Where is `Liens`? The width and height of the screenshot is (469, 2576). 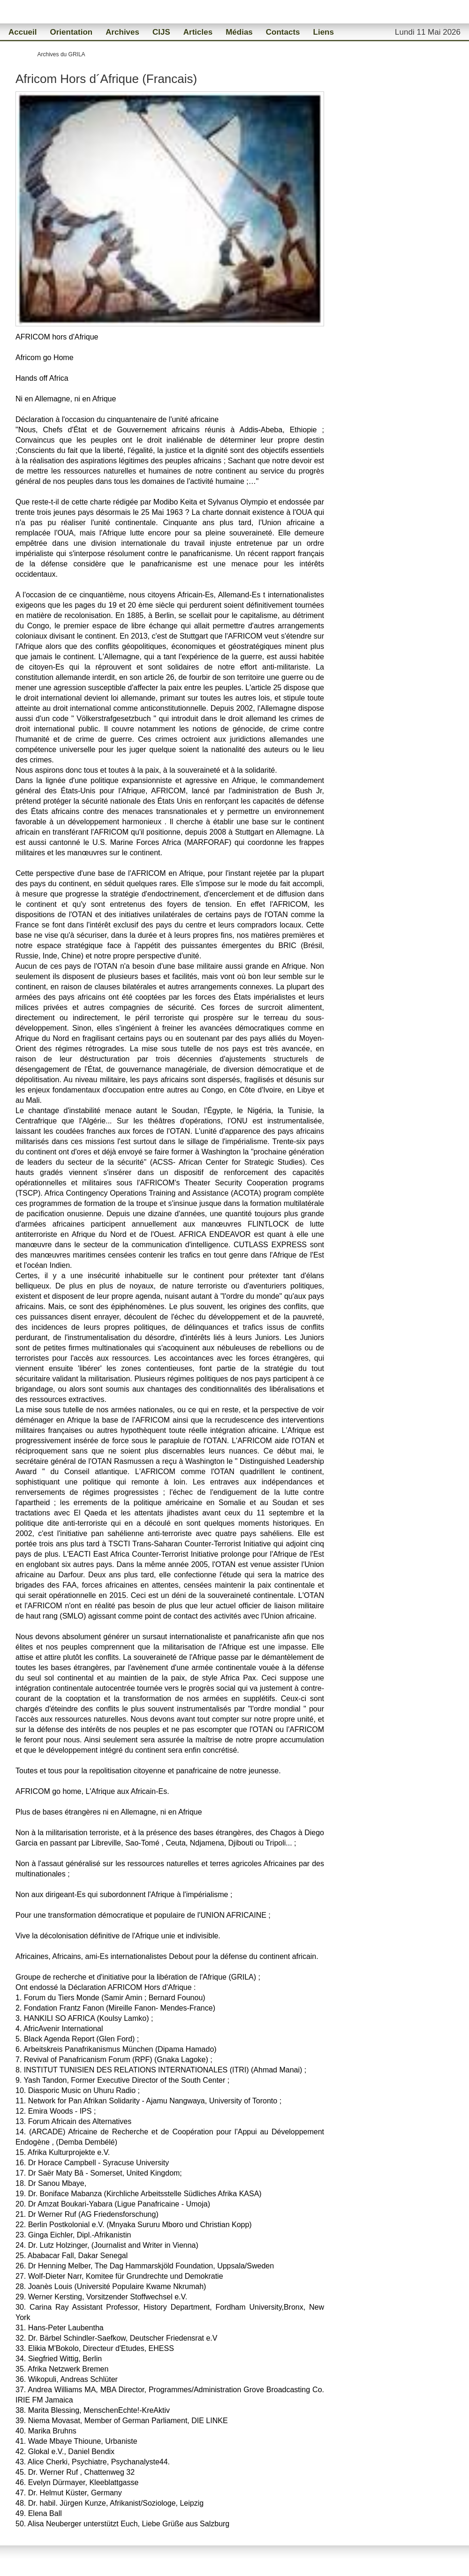
Liens is located at coordinates (323, 32).